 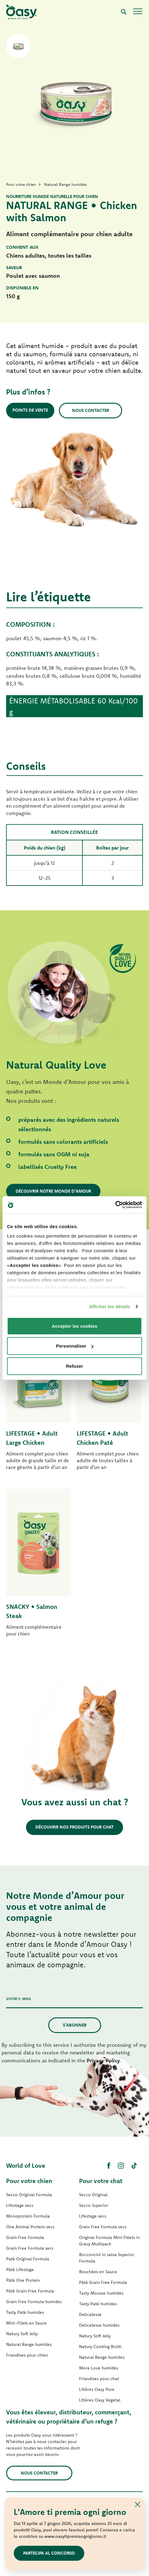 I want to click on Découvrir nos produits pour chat, so click(x=74, y=1827).